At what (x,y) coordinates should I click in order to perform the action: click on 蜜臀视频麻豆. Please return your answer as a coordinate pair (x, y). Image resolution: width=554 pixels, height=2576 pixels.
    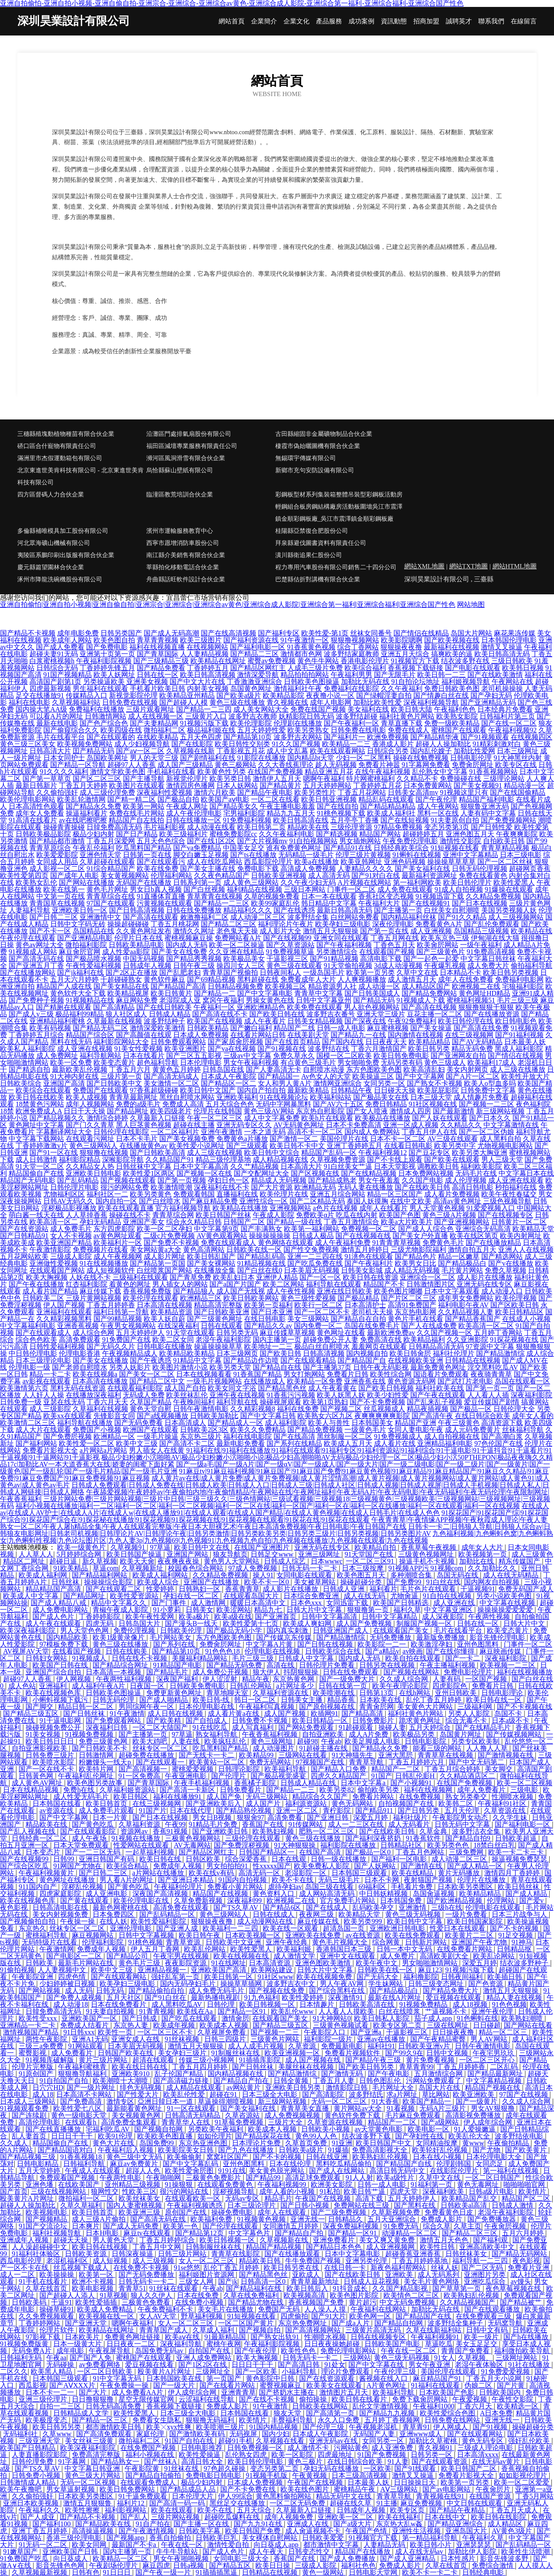
    Looking at the image, I should click on (281, 2385).